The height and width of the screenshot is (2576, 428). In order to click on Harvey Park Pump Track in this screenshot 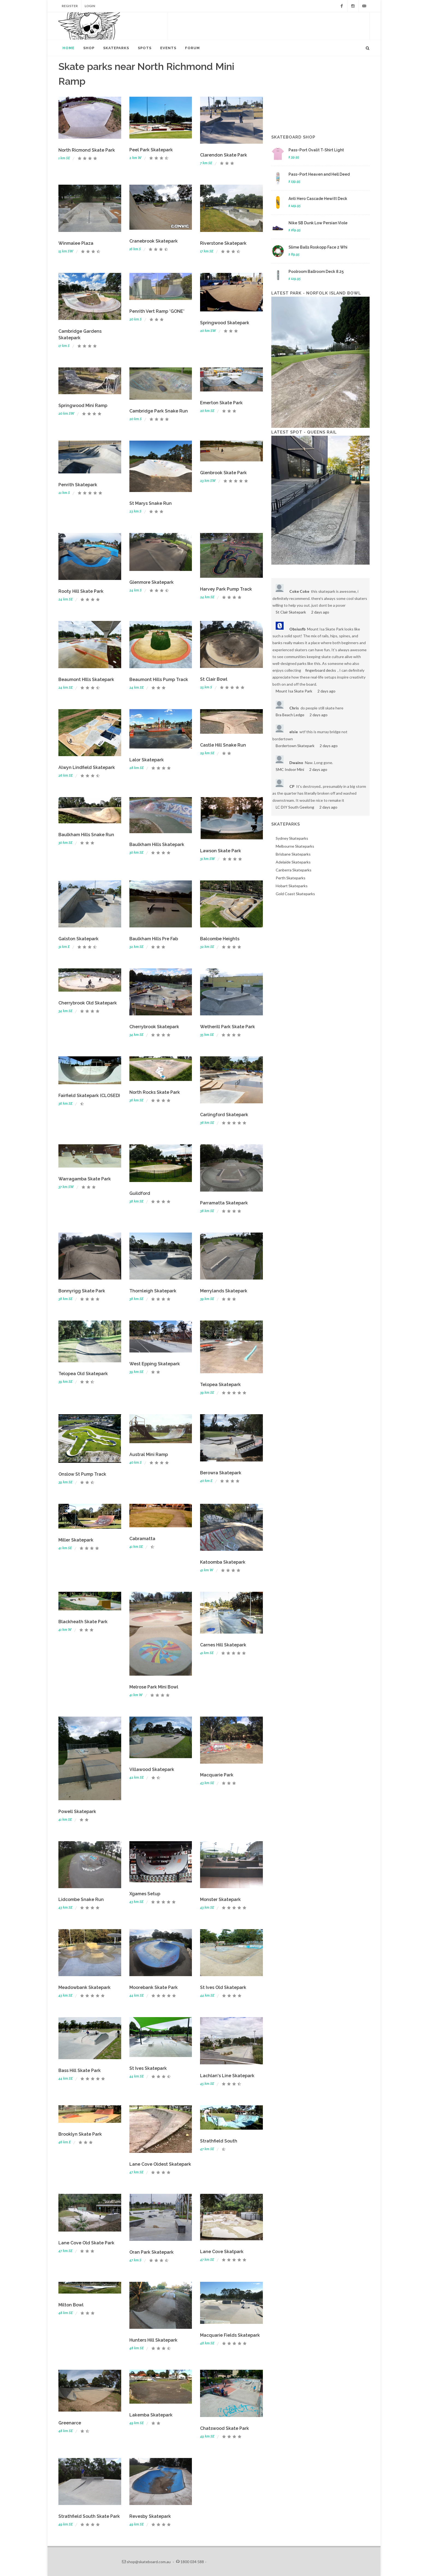, I will do `click(226, 589)`.